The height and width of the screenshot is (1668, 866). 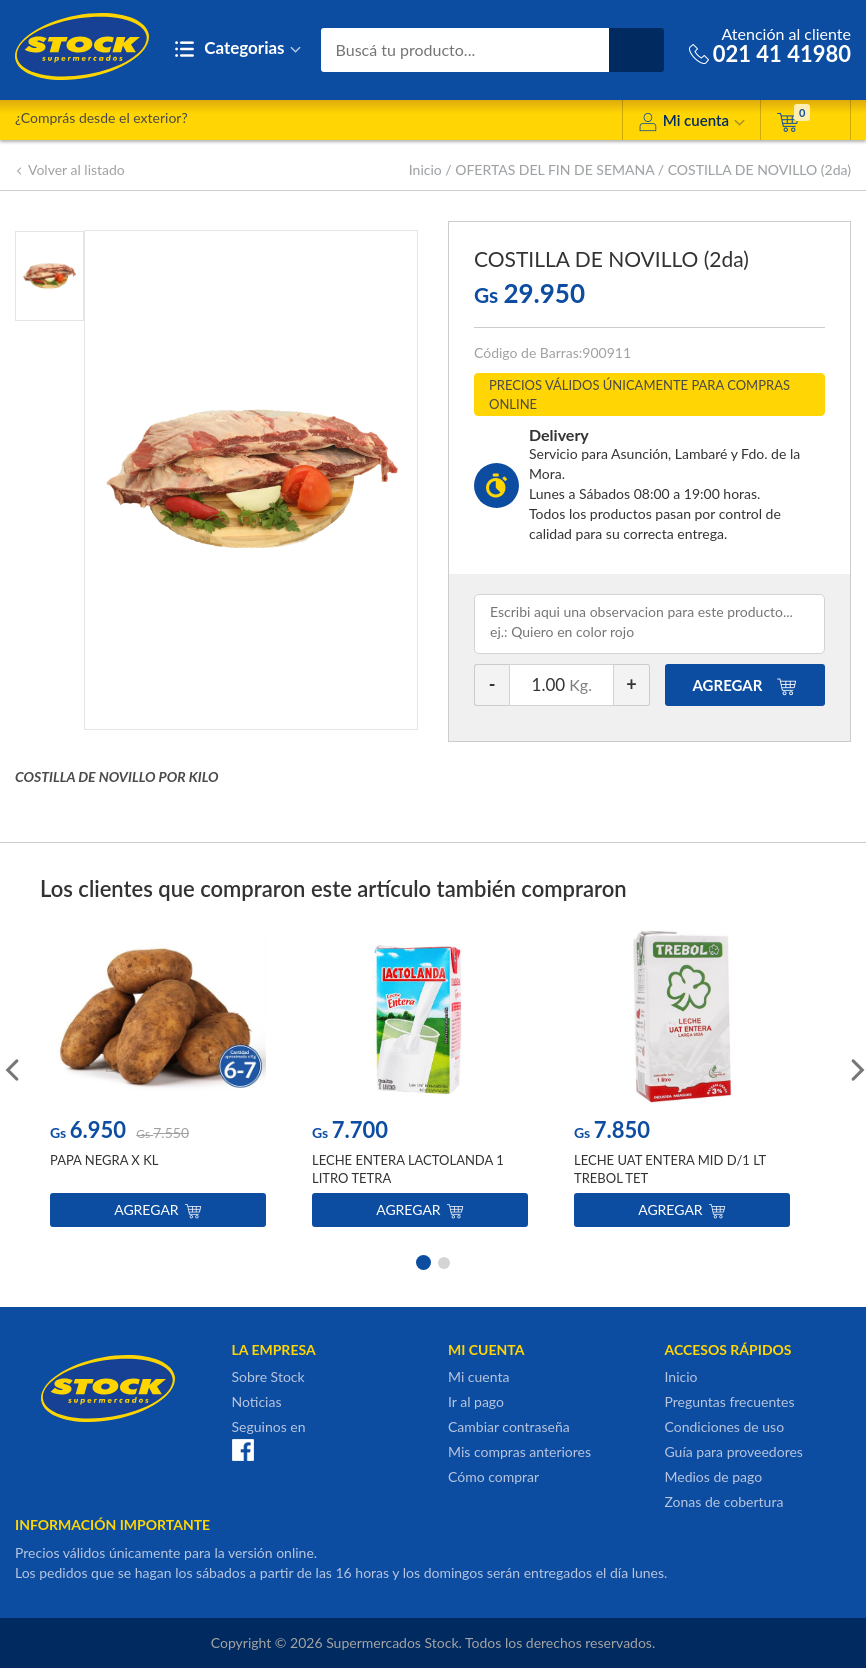 What do you see at coordinates (104, 1160) in the screenshot?
I see `PAPA NEGRA X KL` at bounding box center [104, 1160].